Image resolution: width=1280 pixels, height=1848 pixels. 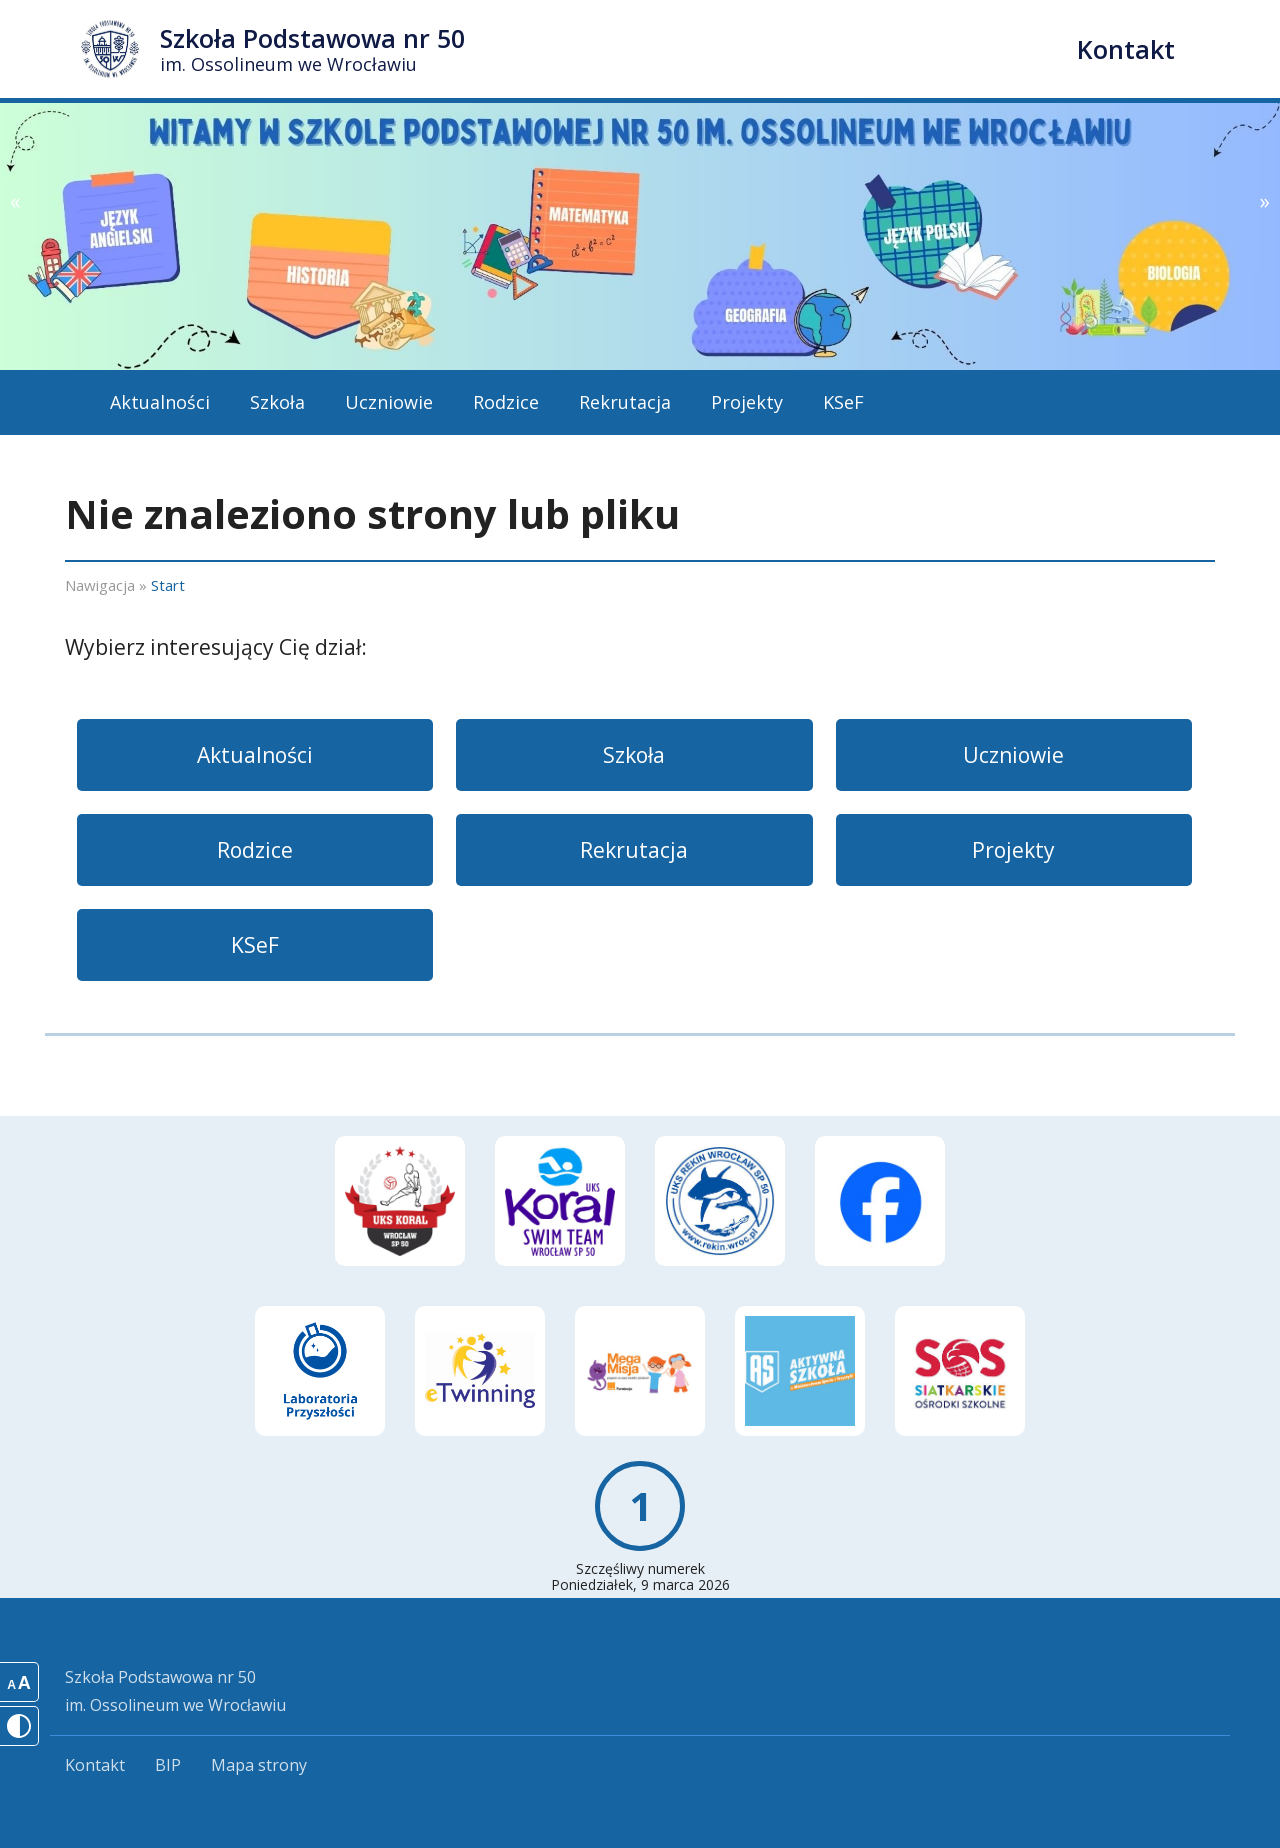 What do you see at coordinates (168, 1765) in the screenshot?
I see `BIP` at bounding box center [168, 1765].